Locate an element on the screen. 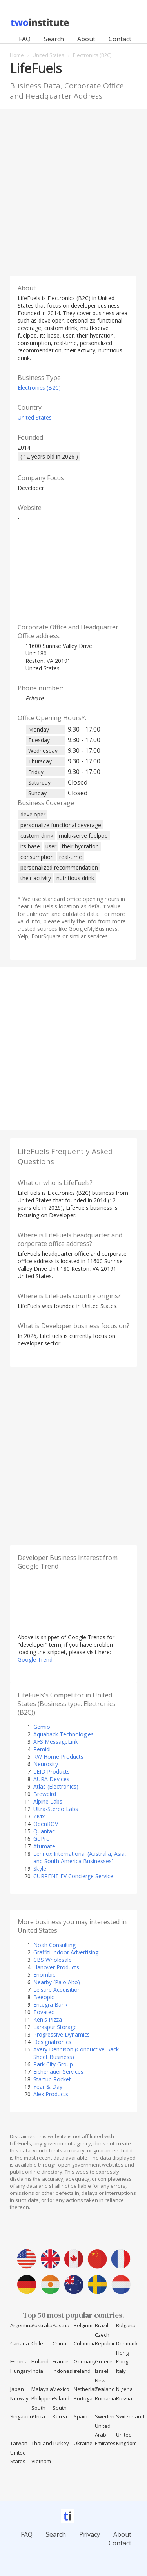 This screenshot has width=147, height=2576. Search is located at coordinates (54, 39).